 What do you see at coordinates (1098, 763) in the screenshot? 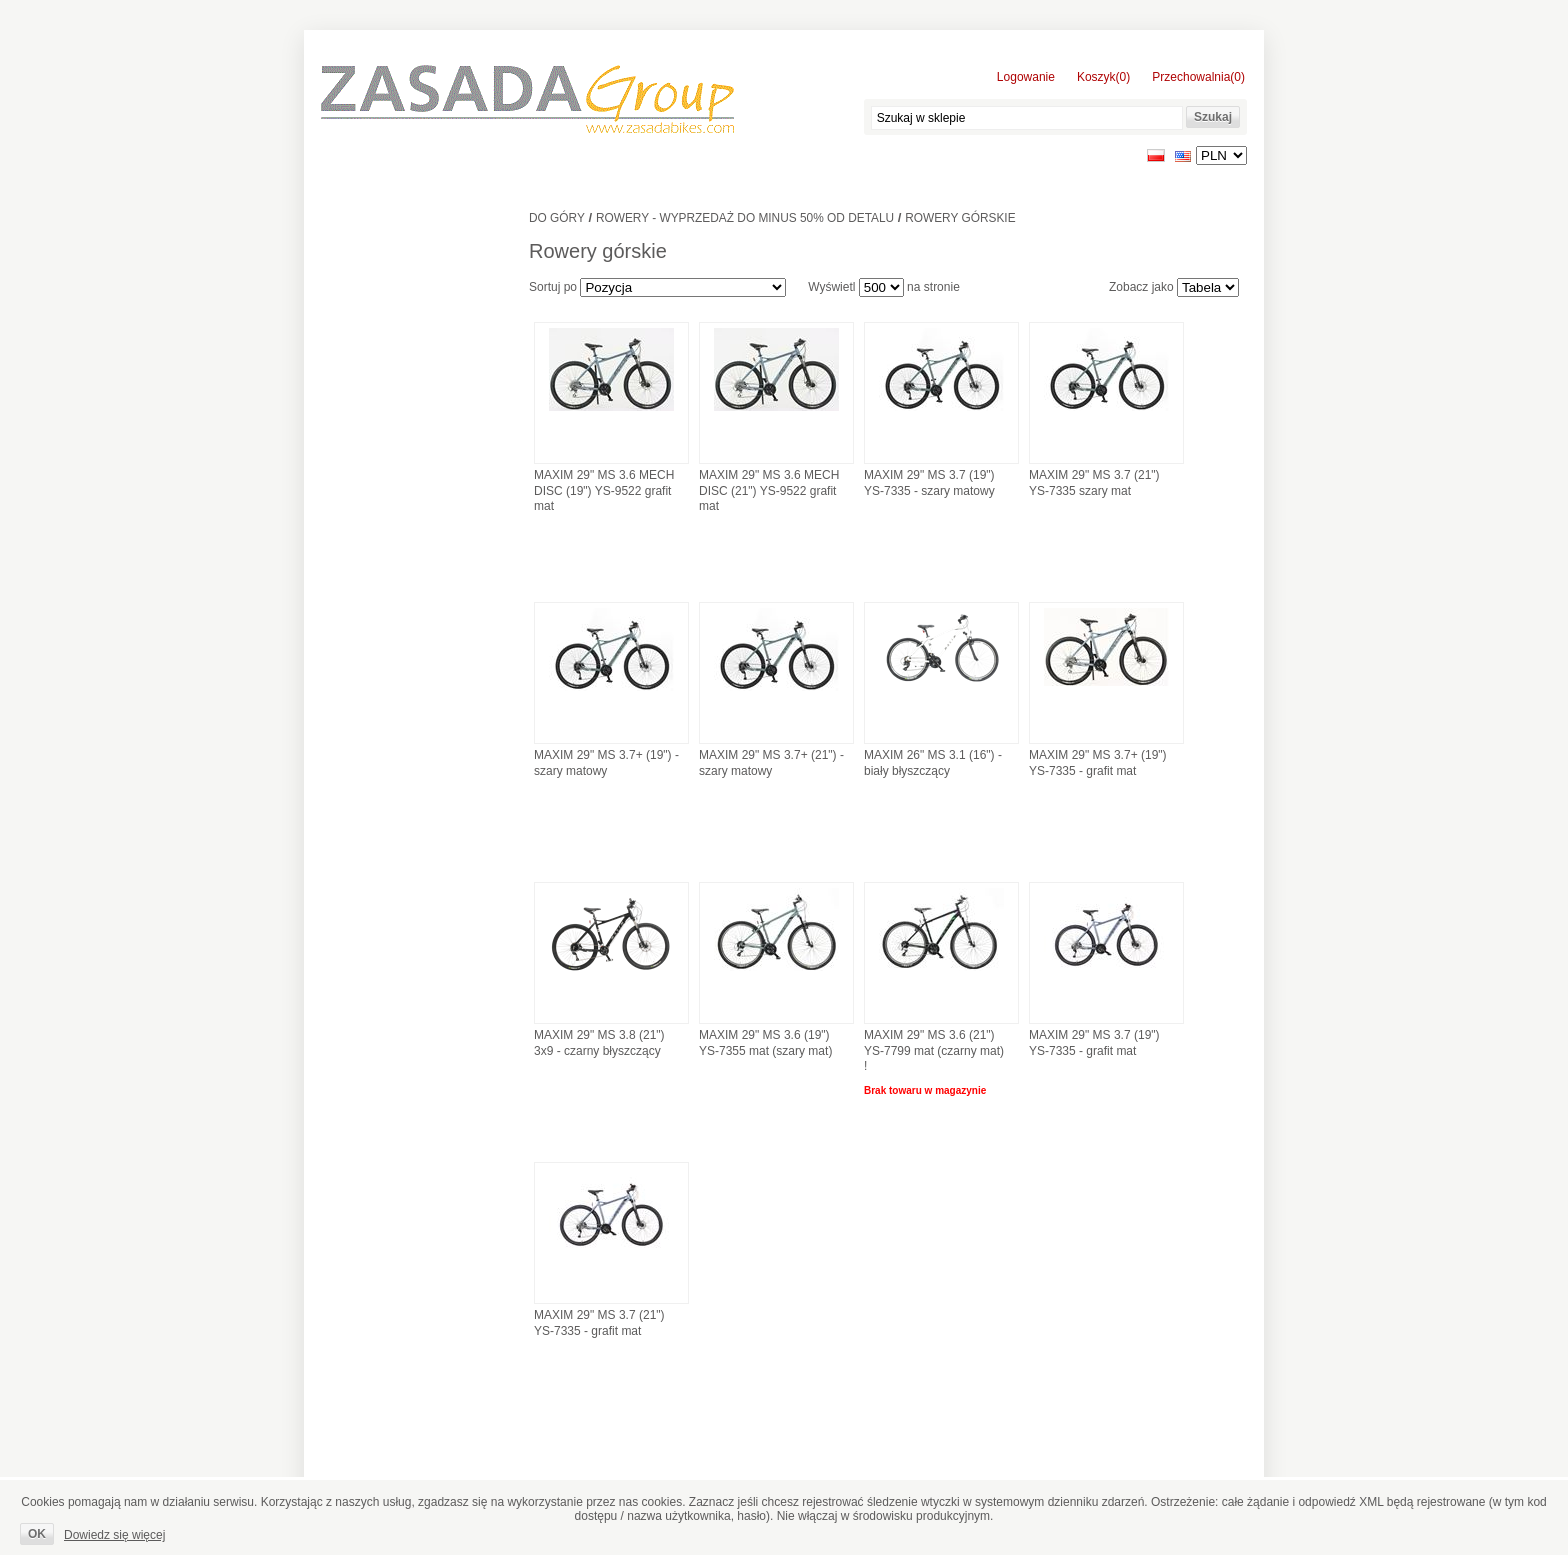
I see `MAXIM 29" MS 3.7+ (19") YS-7335 - grafit mat` at bounding box center [1098, 763].